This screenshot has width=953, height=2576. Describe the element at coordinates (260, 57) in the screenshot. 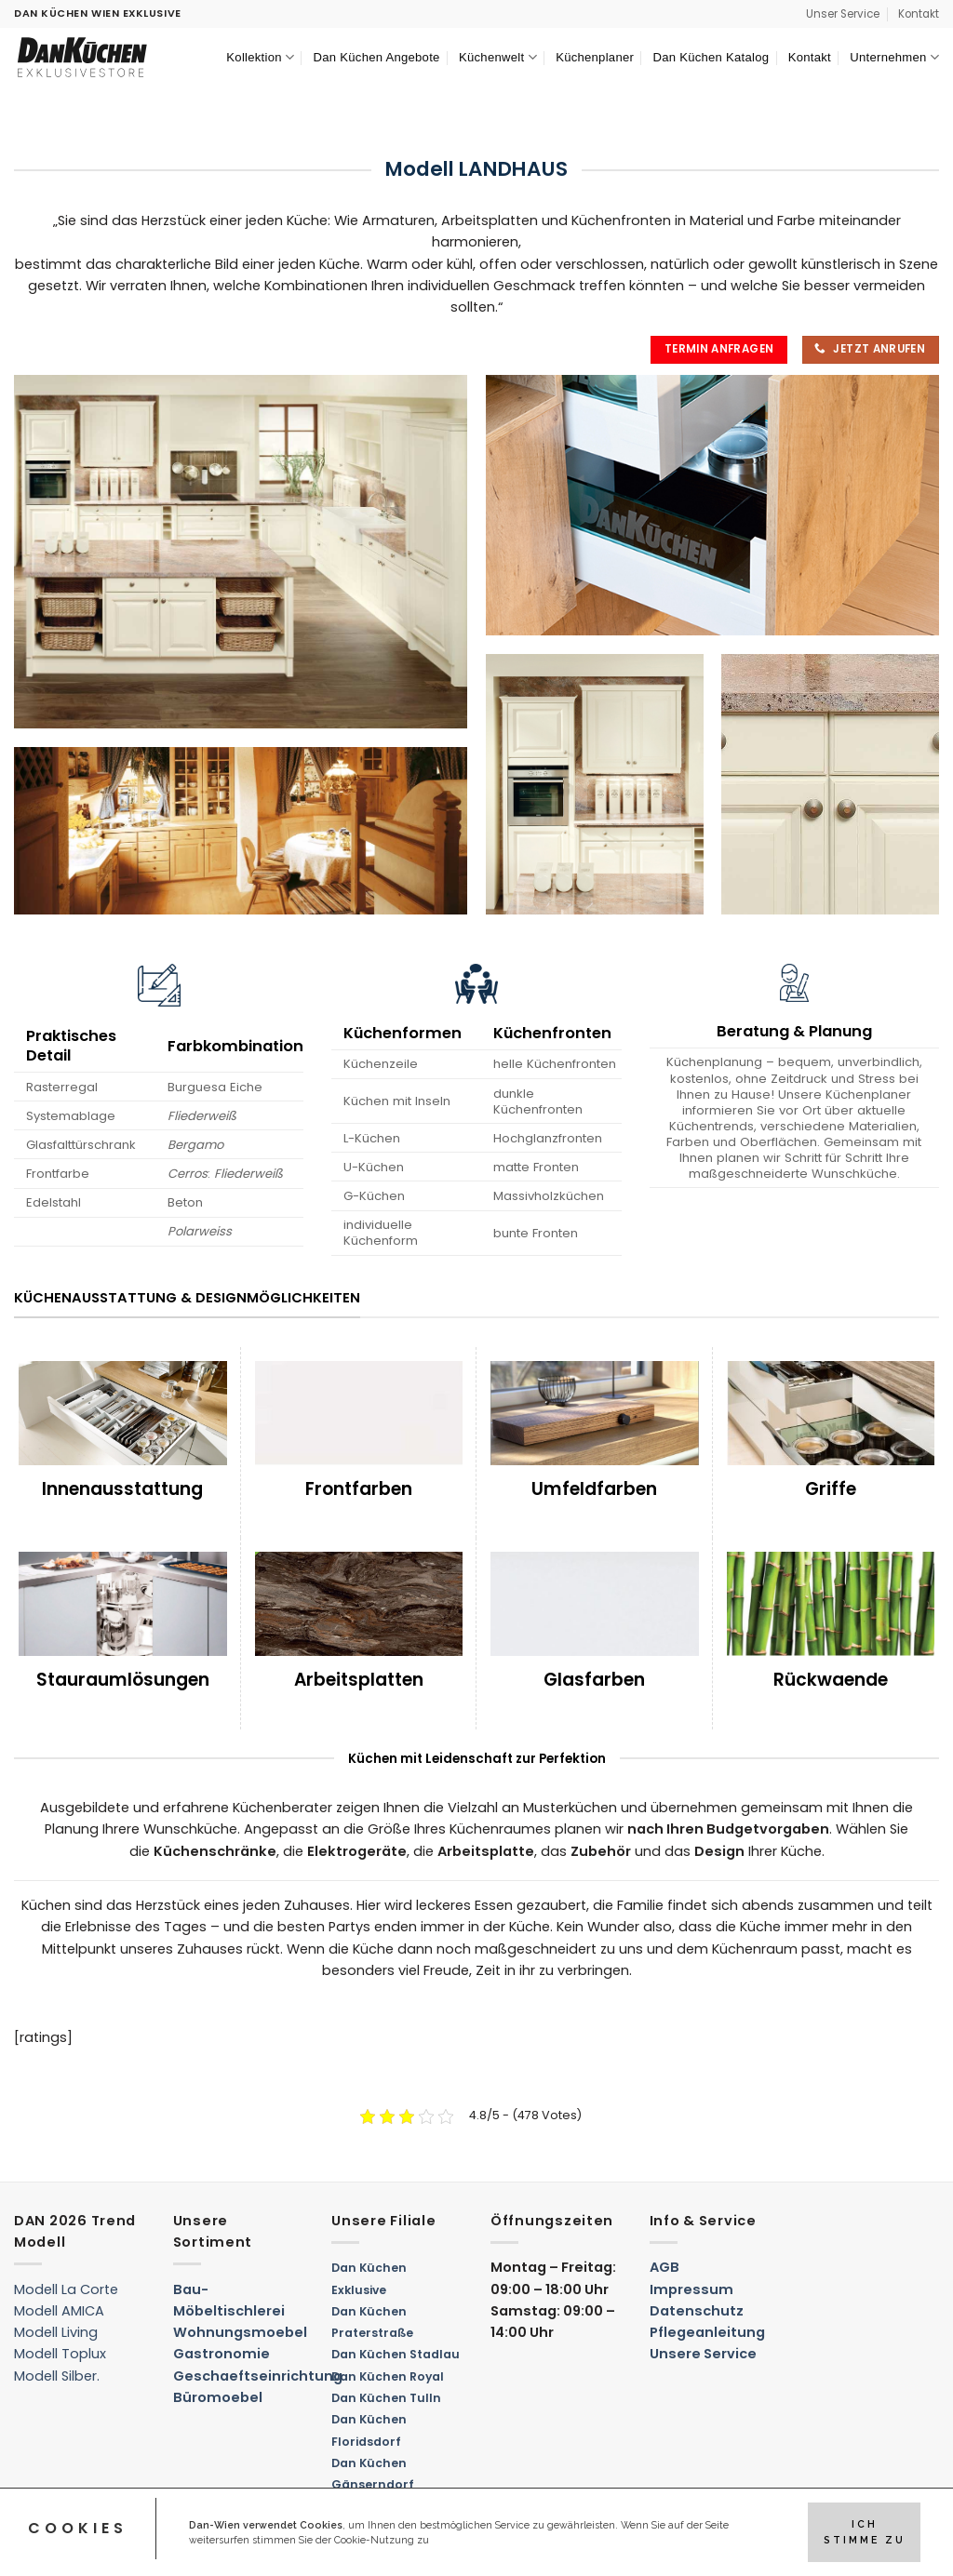

I see `Kollektion` at that location.